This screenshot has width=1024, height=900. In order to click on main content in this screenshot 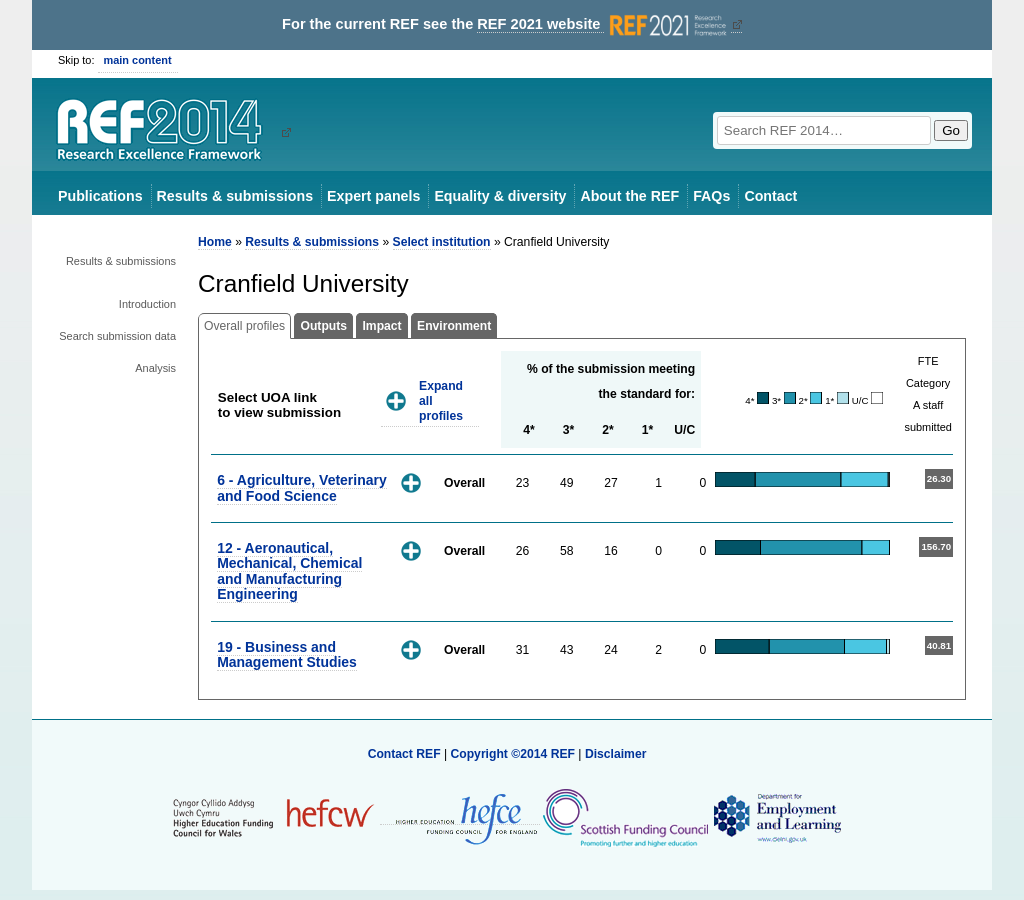, I will do `click(138, 60)`.